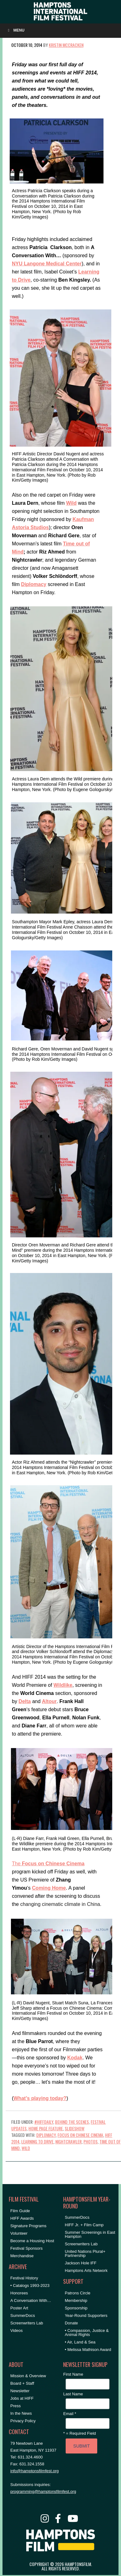 The width and height of the screenshot is (121, 2576). I want to click on Merchandise, so click(21, 2255).